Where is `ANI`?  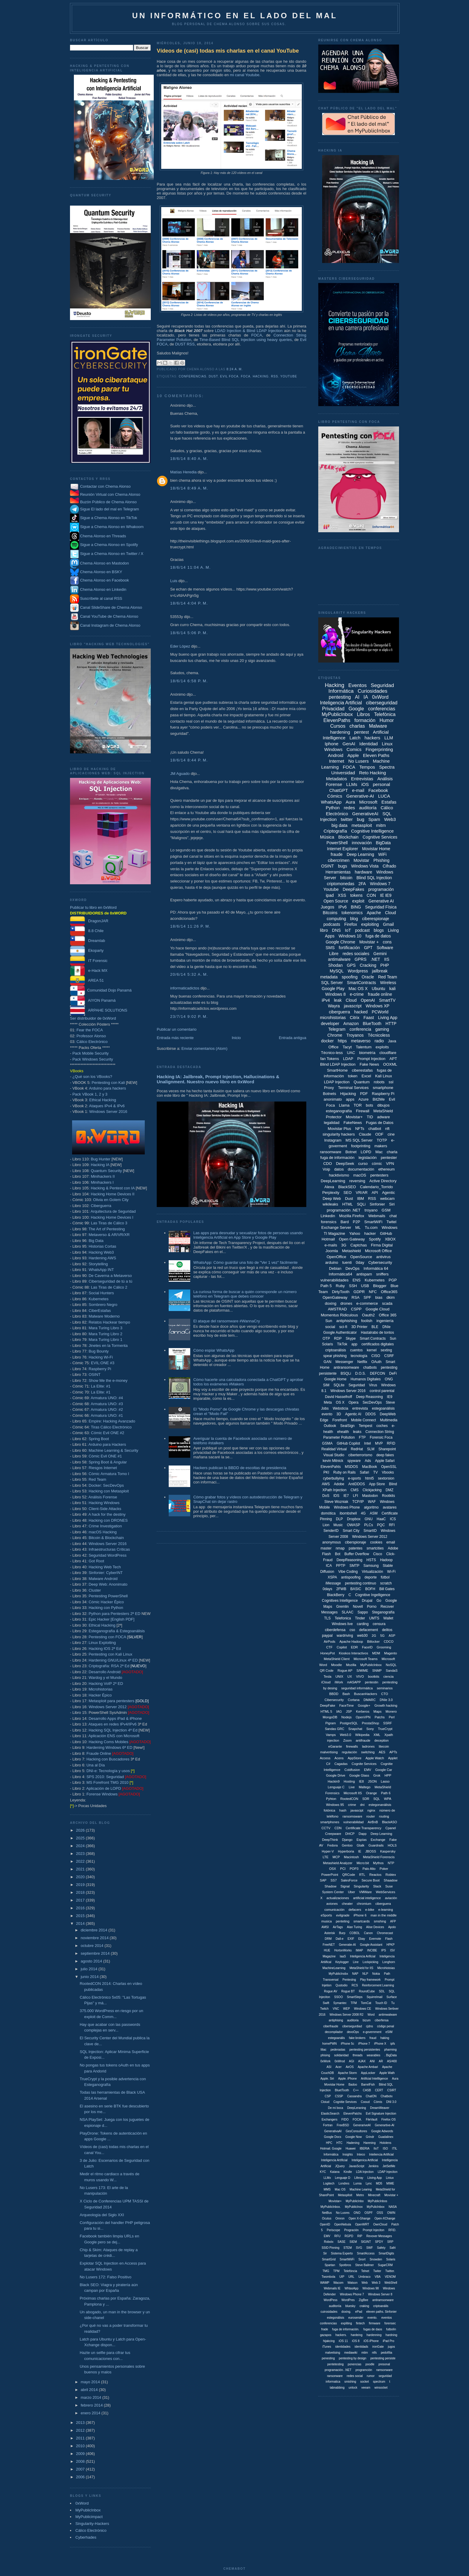 ANI is located at coordinates (372, 2061).